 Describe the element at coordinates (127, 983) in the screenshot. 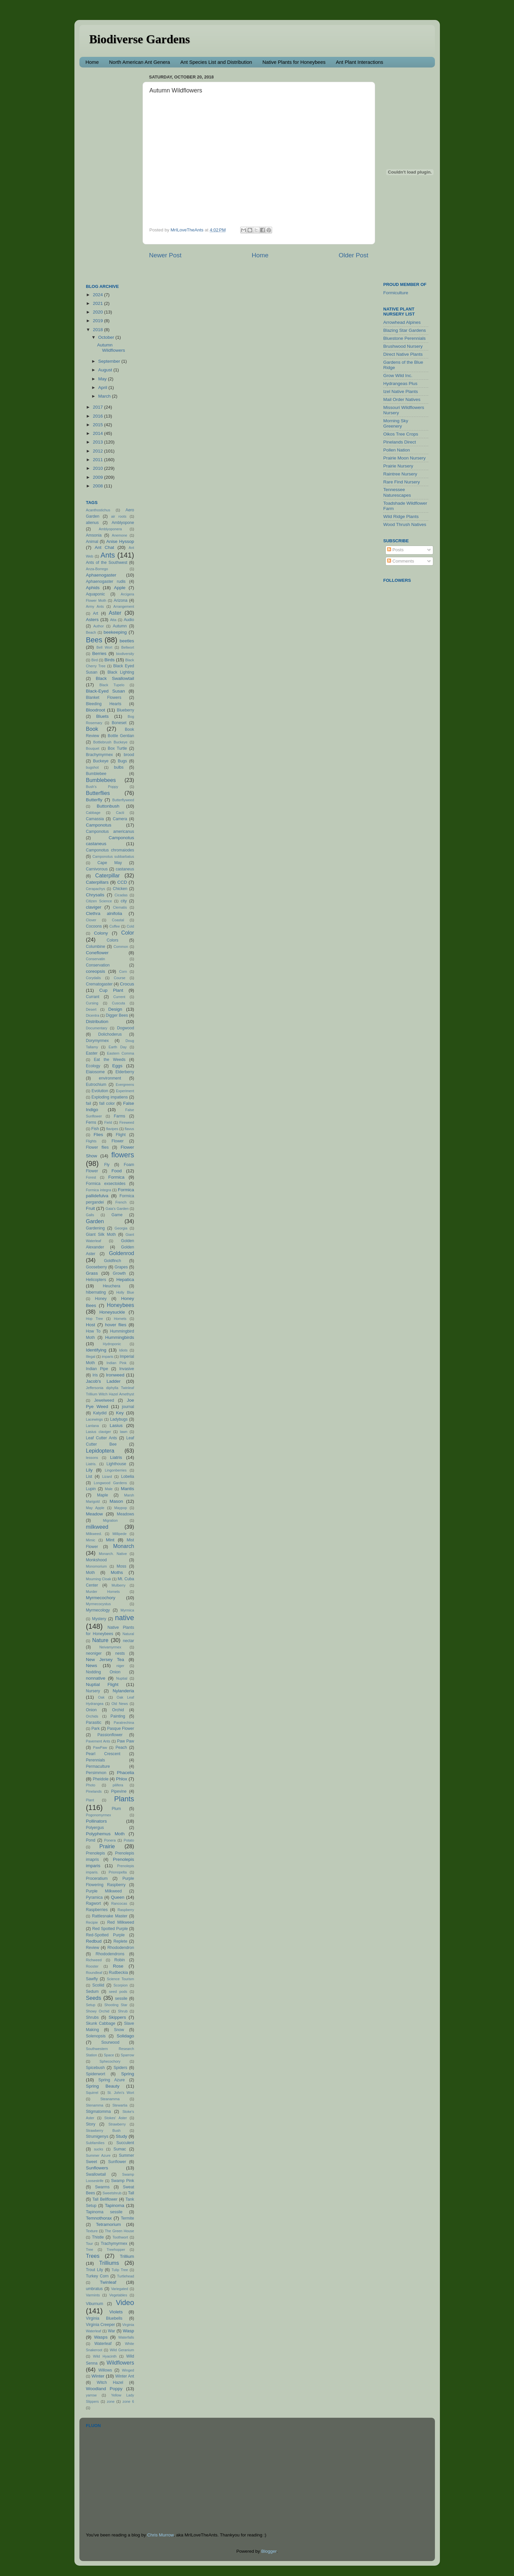

I see `Crocus` at that location.